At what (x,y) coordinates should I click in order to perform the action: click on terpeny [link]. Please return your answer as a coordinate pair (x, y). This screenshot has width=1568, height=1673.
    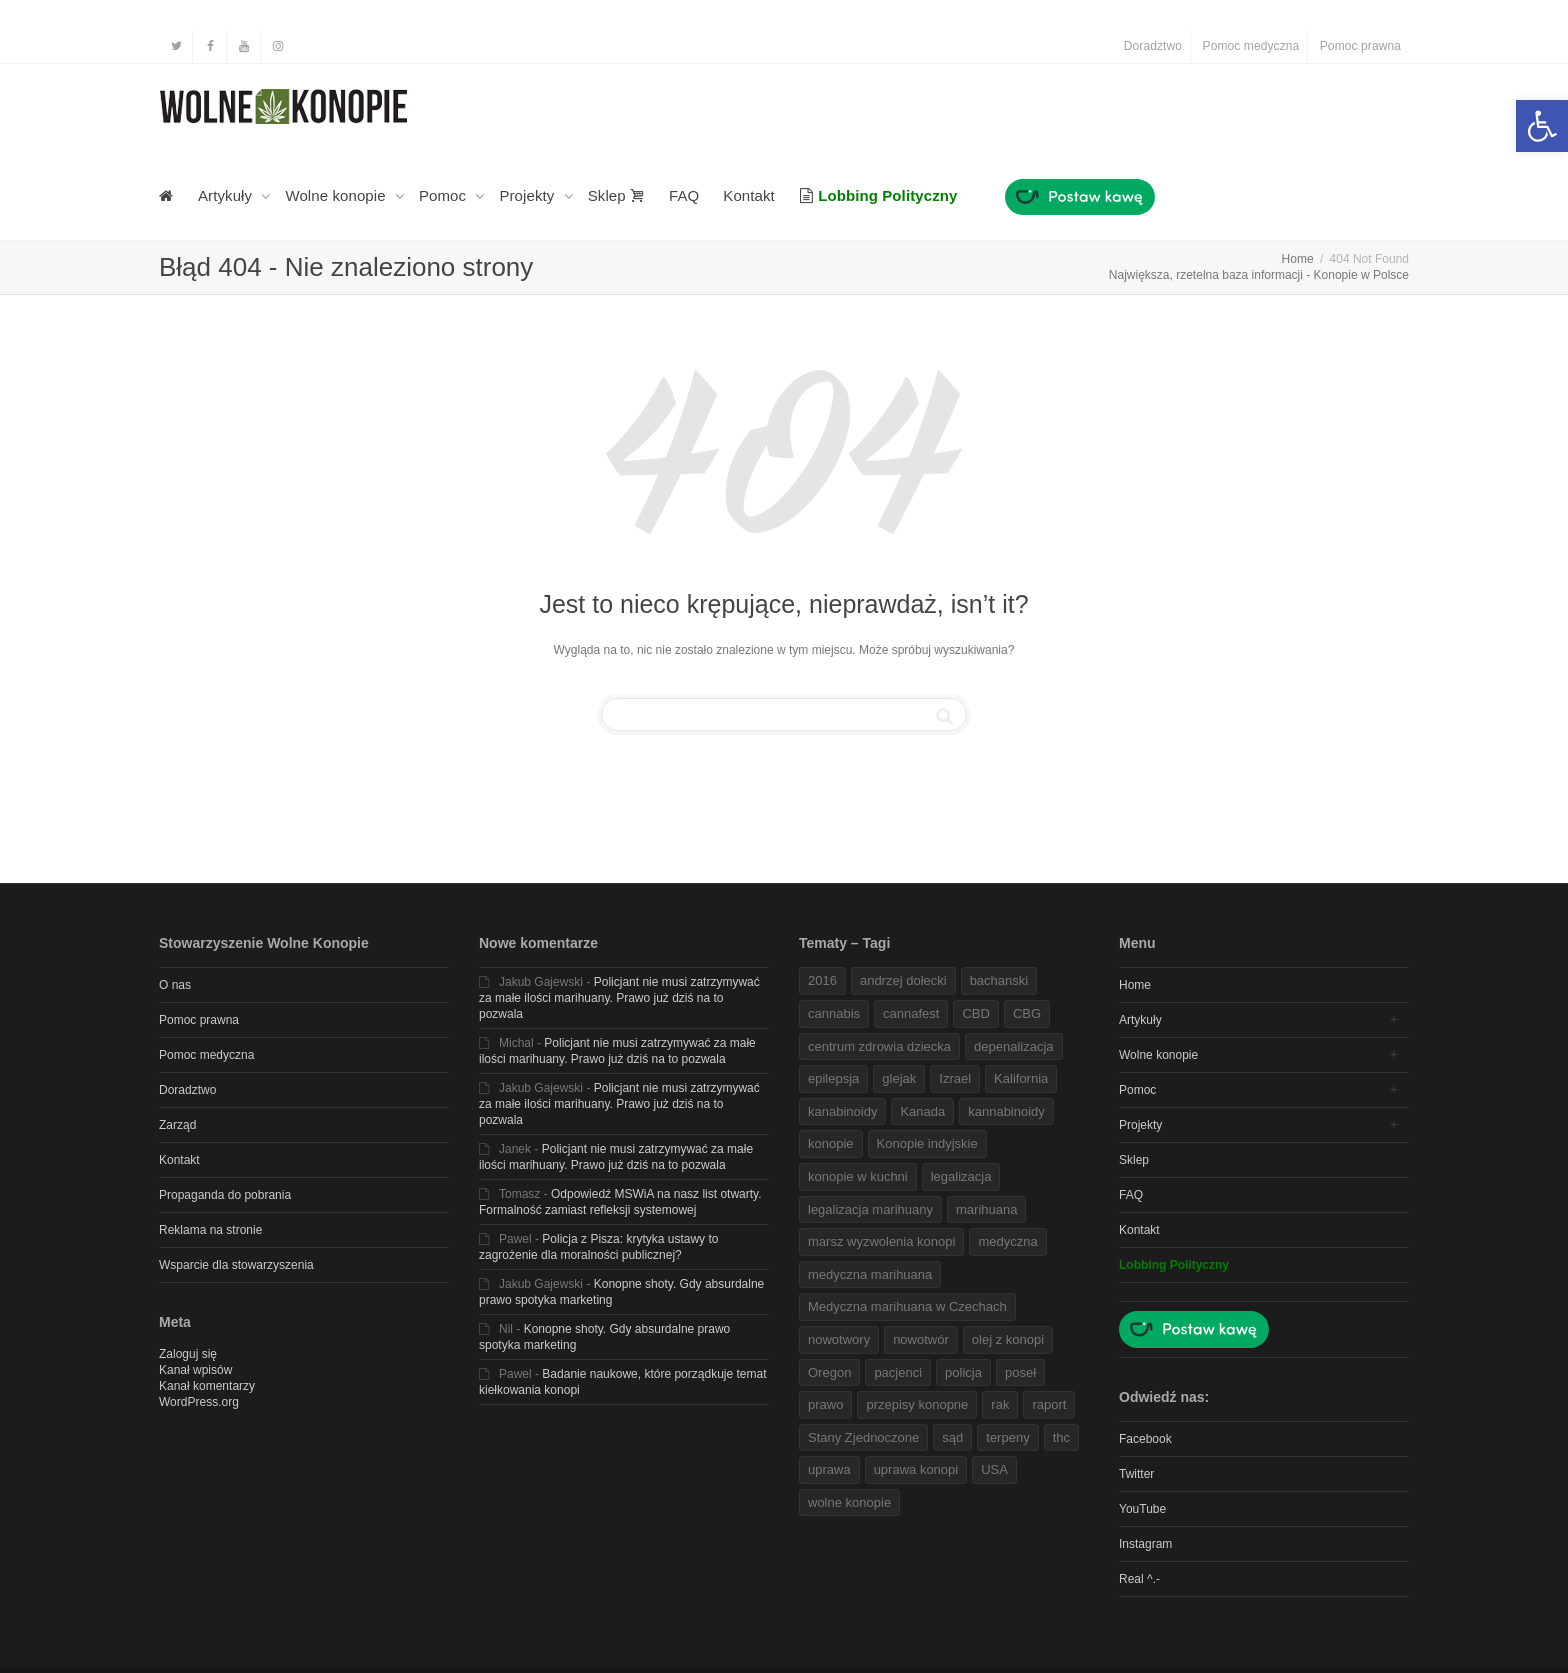
    Looking at the image, I should click on (1007, 1437).